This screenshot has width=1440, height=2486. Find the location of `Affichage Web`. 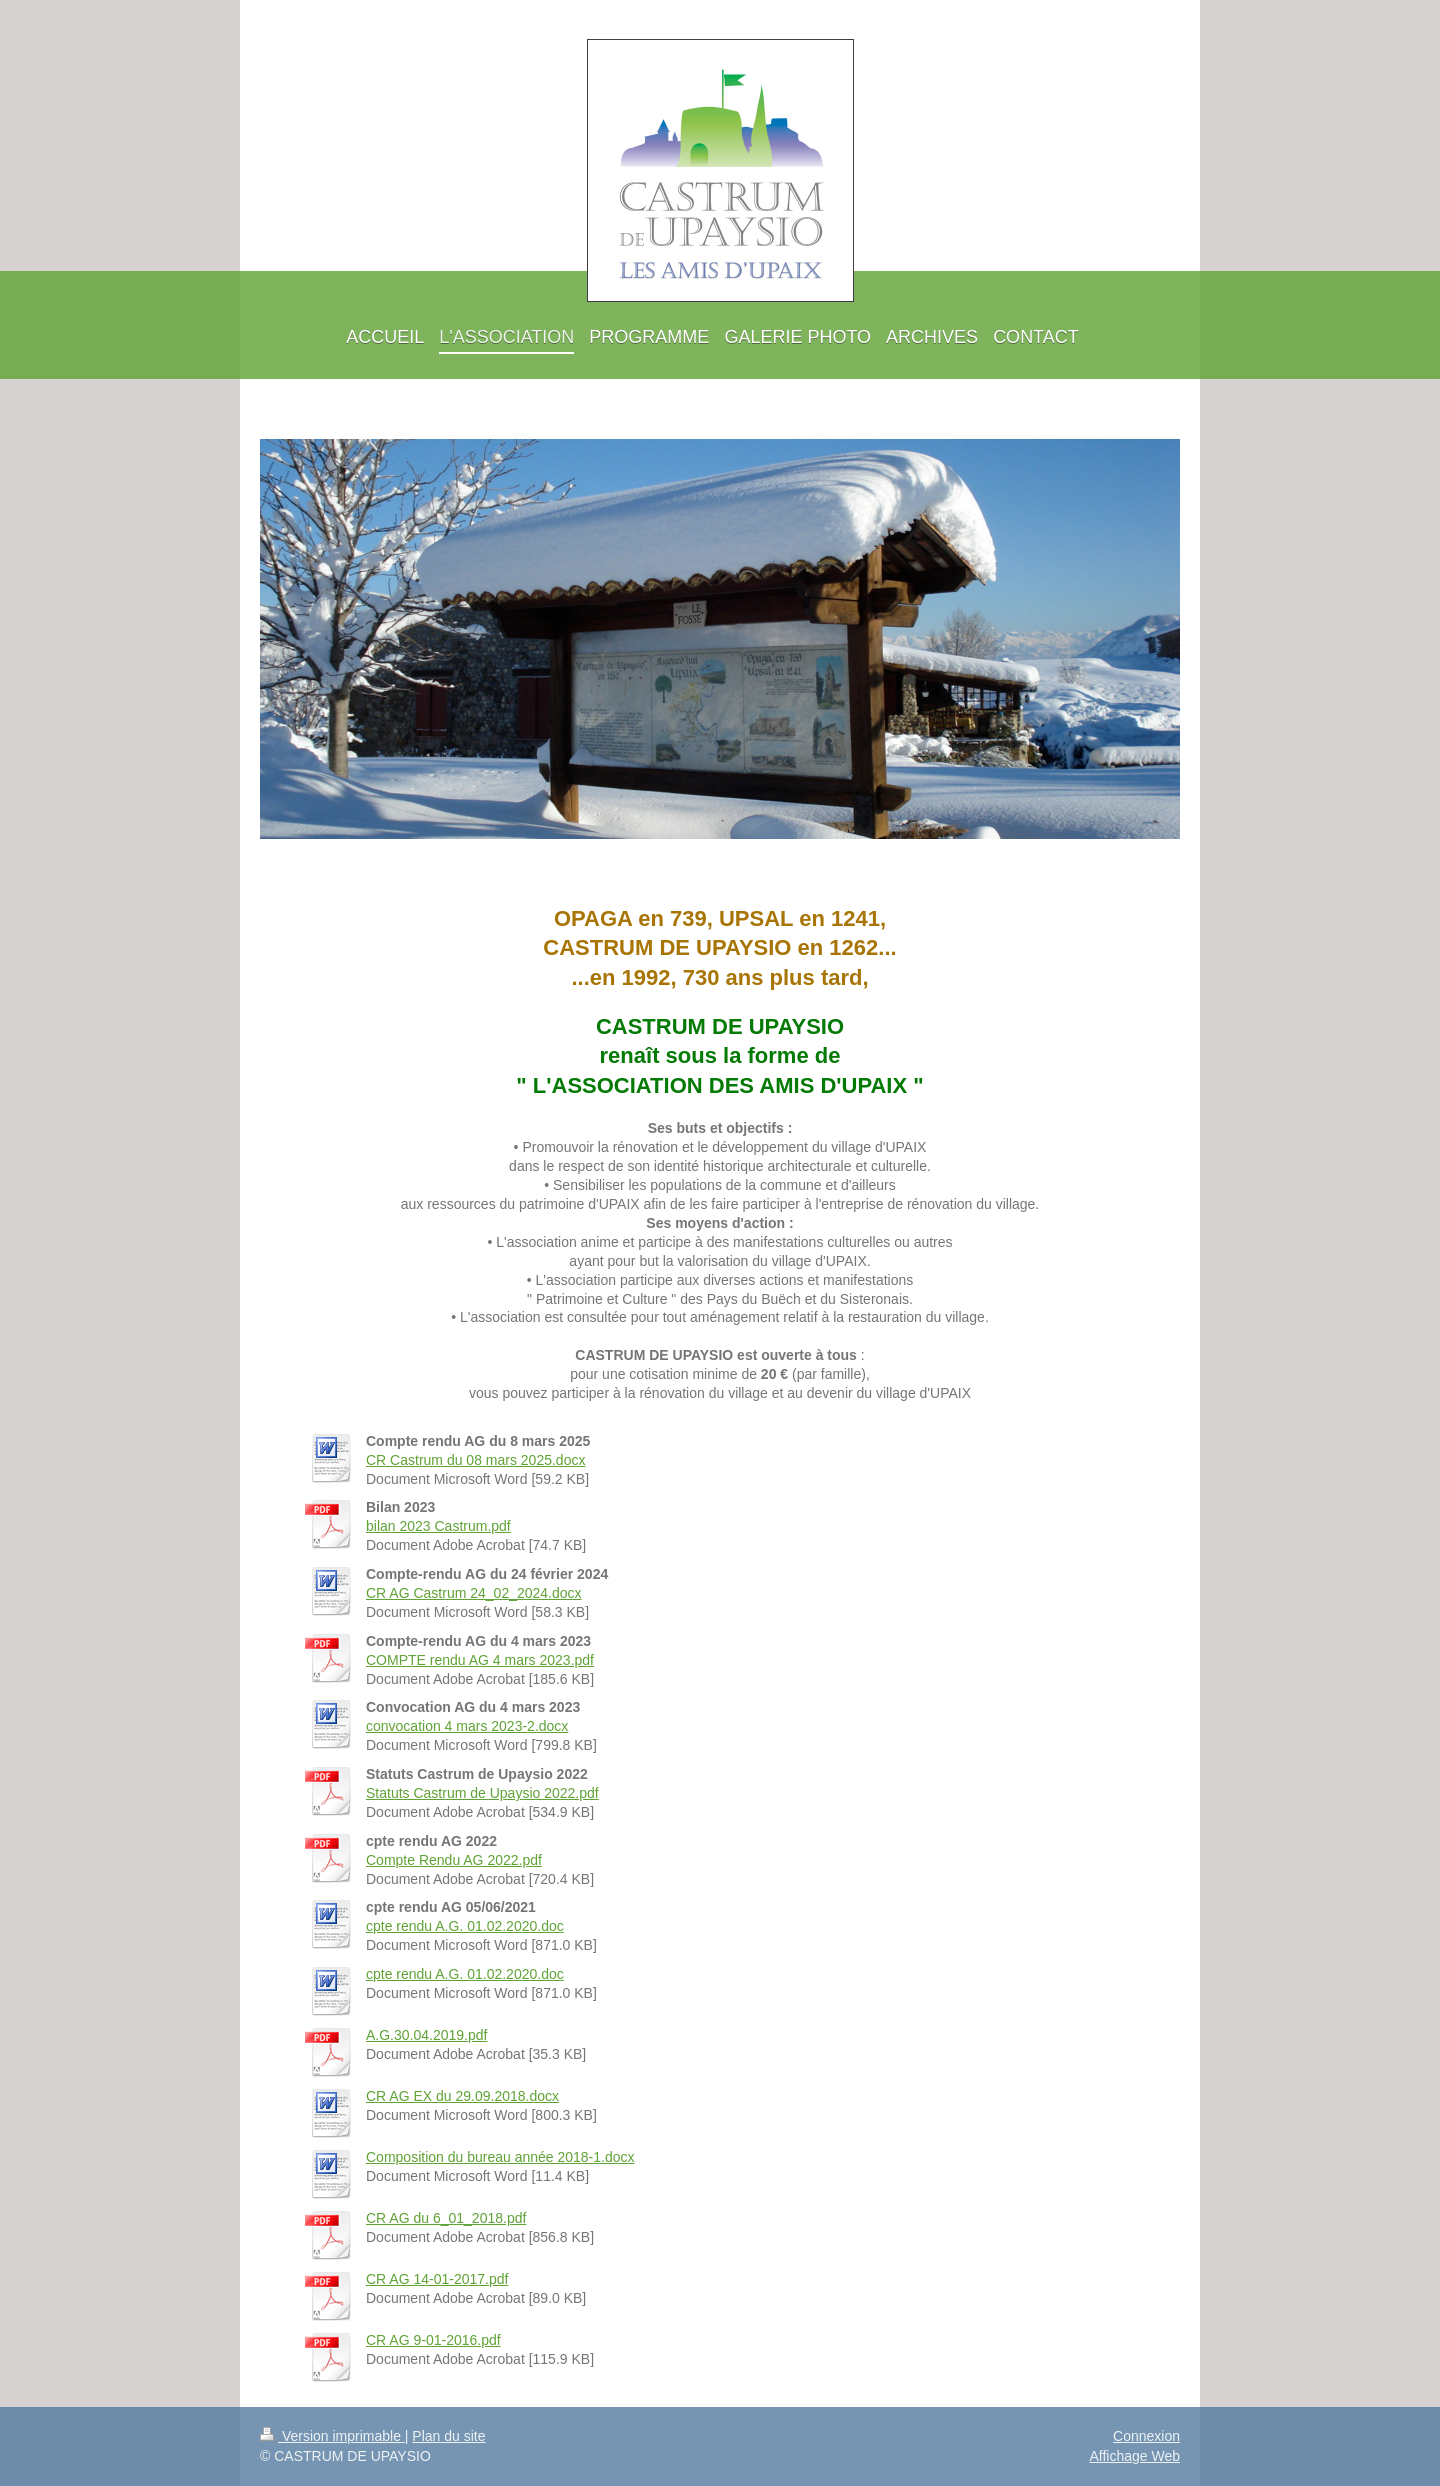

Affichage Web is located at coordinates (1134, 2456).